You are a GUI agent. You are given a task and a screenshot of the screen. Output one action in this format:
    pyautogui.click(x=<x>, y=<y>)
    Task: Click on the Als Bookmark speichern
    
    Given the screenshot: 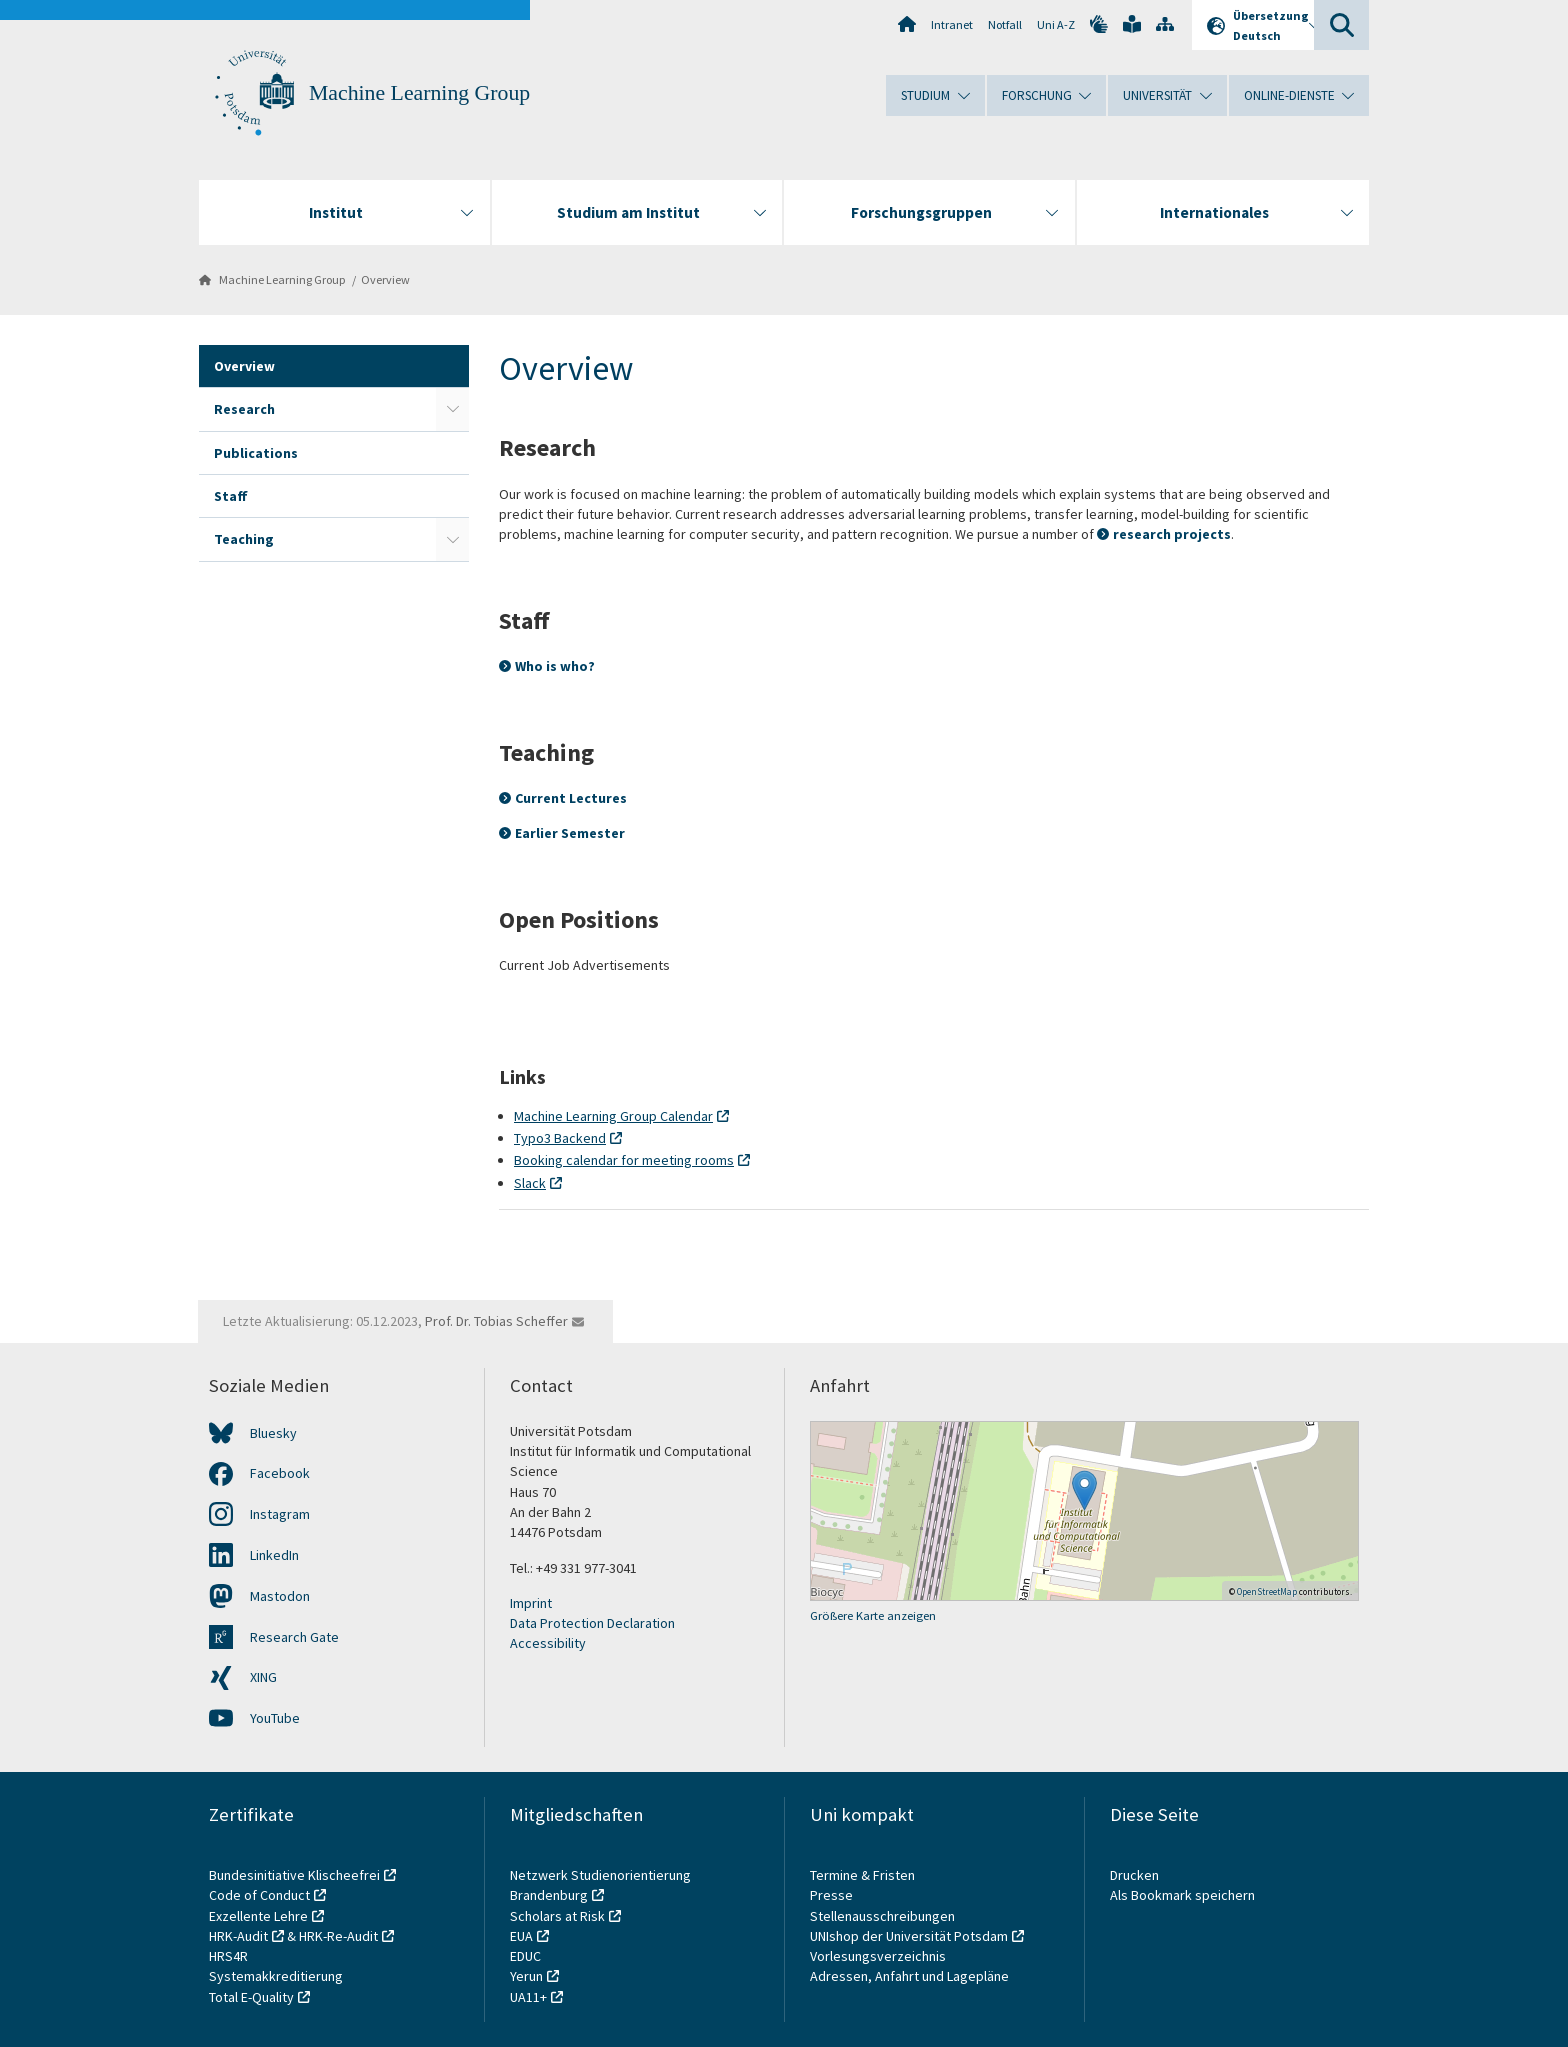 What is the action you would take?
    pyautogui.click(x=1182, y=1895)
    